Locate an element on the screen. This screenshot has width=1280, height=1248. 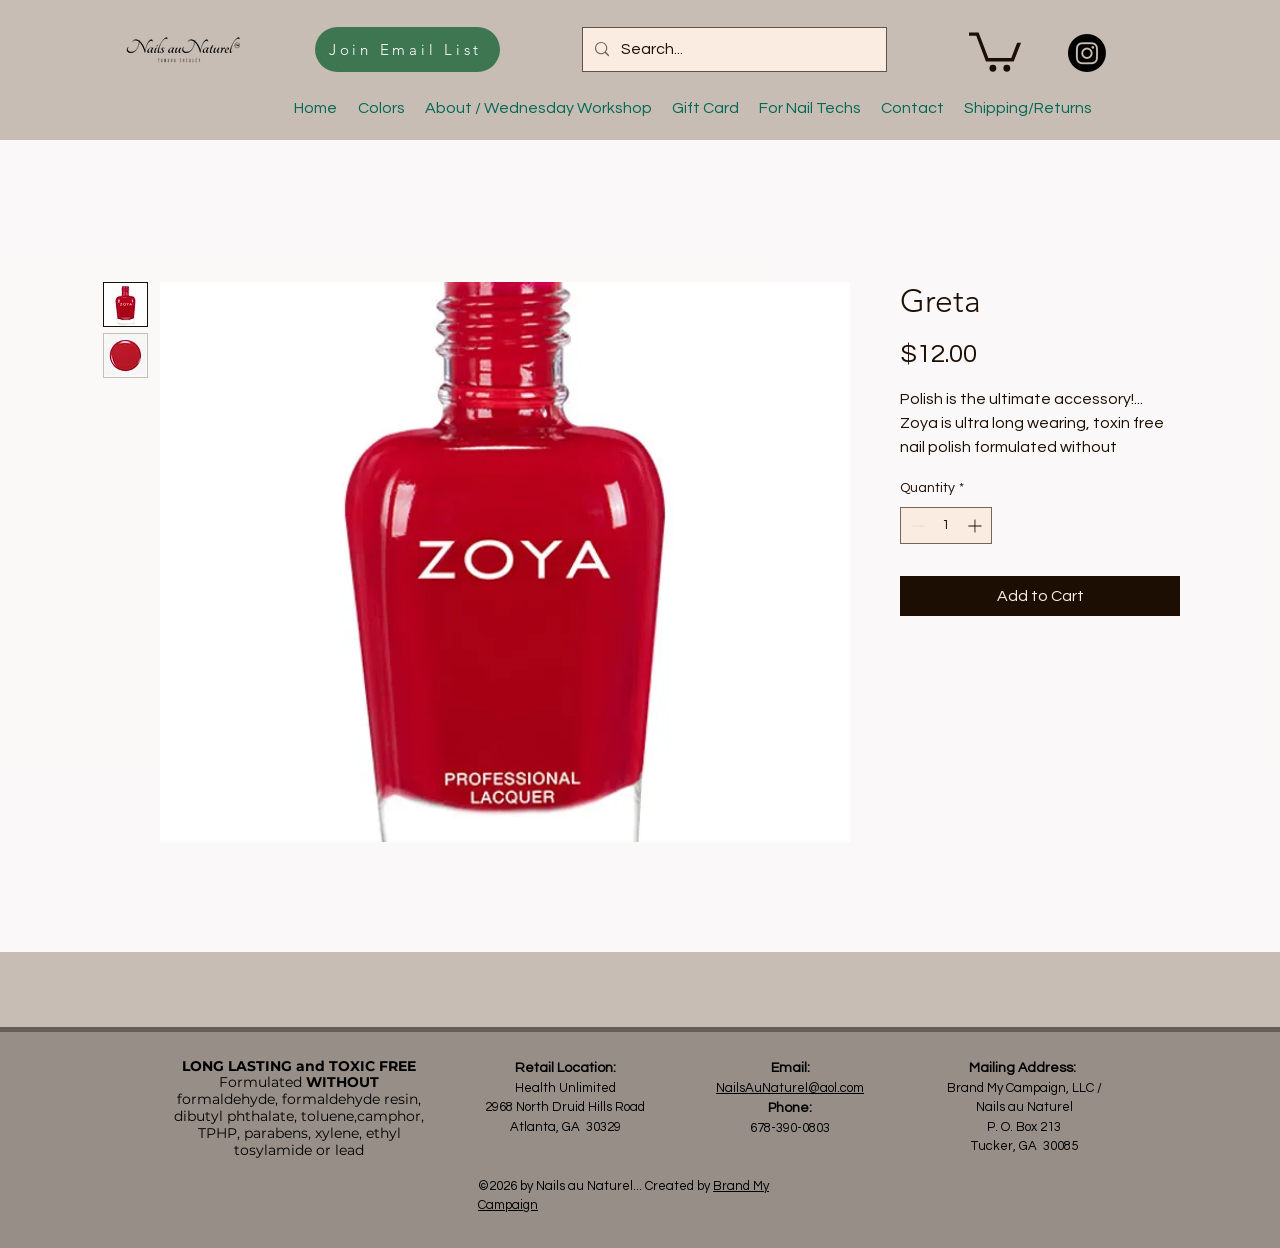
[Nails au Naturel] is located at coordinates (1087, 53).